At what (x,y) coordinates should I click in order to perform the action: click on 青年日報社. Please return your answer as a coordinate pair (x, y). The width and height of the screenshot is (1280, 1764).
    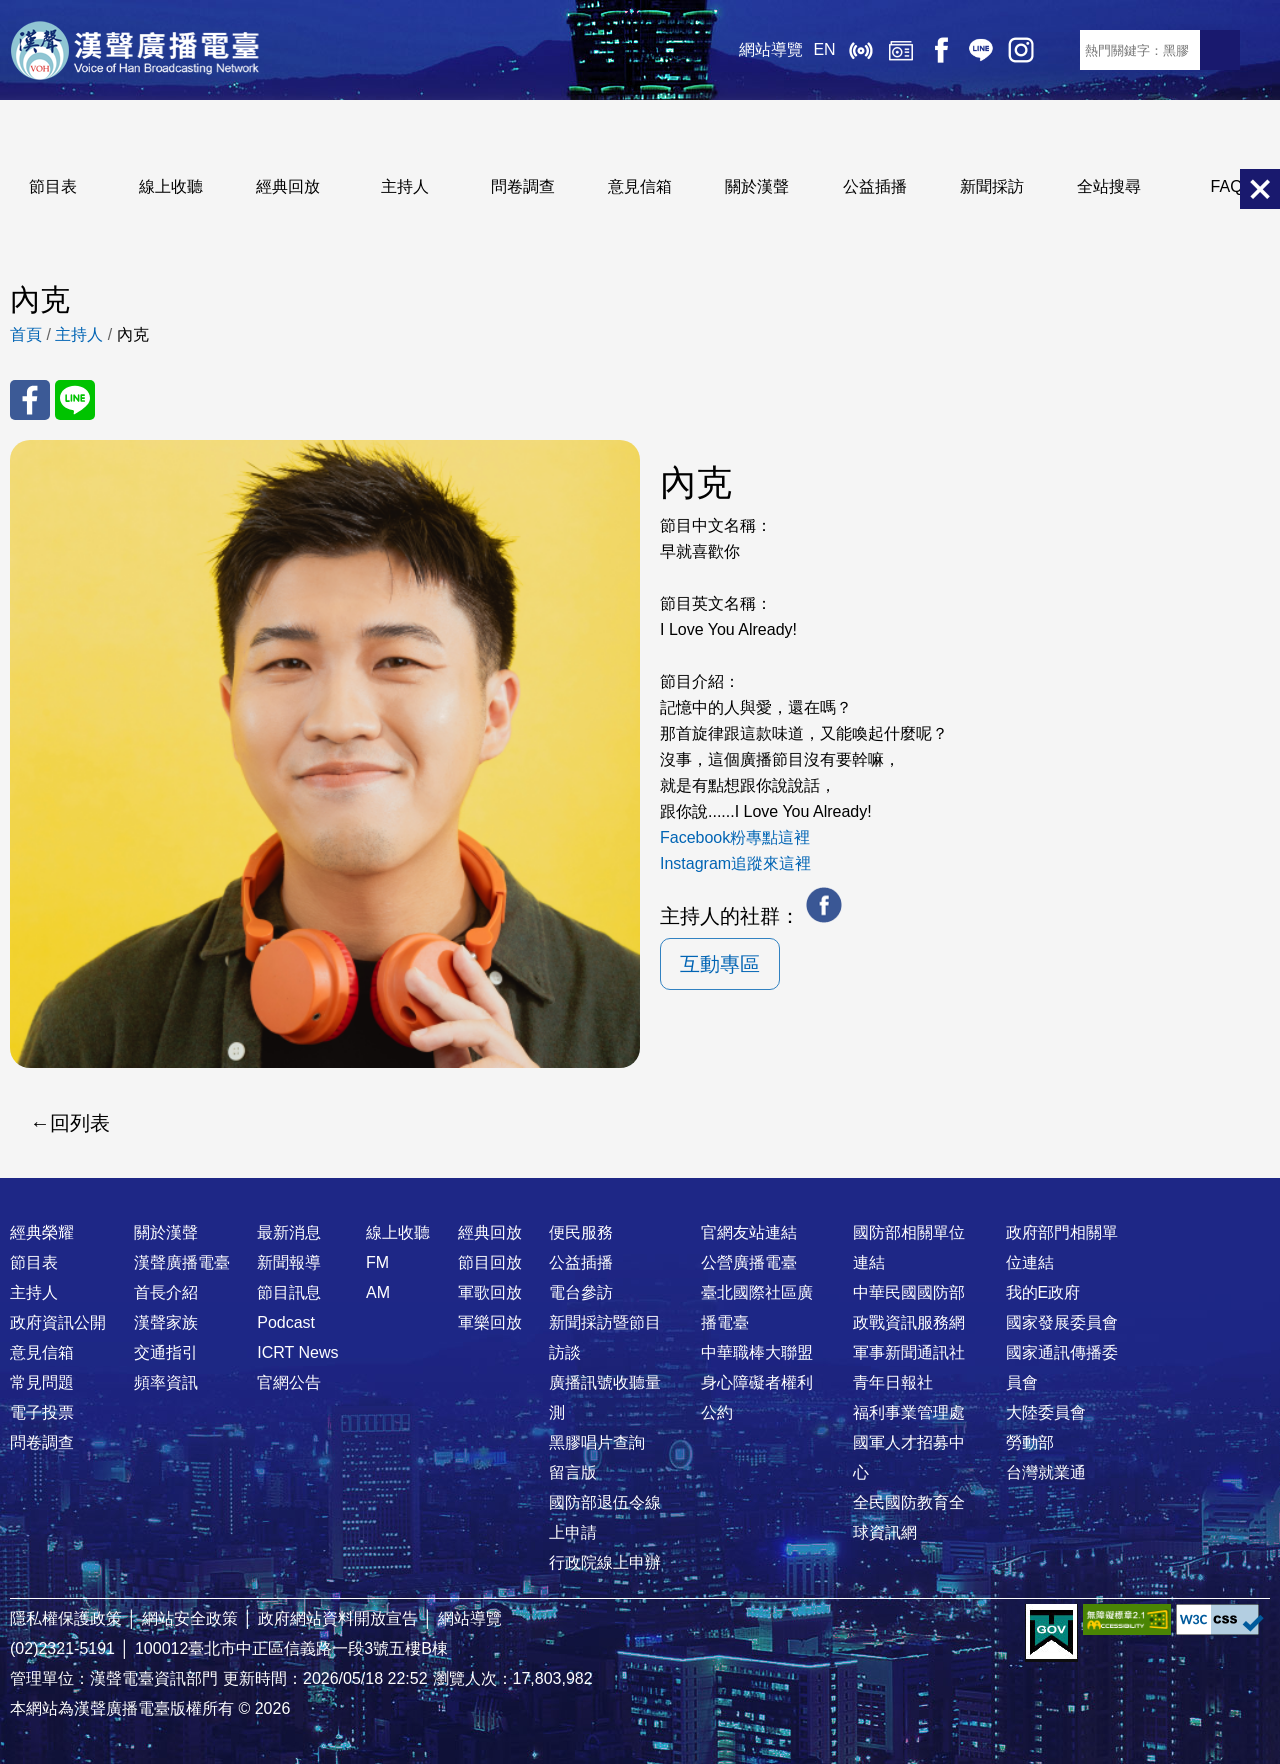
    Looking at the image, I should click on (893, 1382).